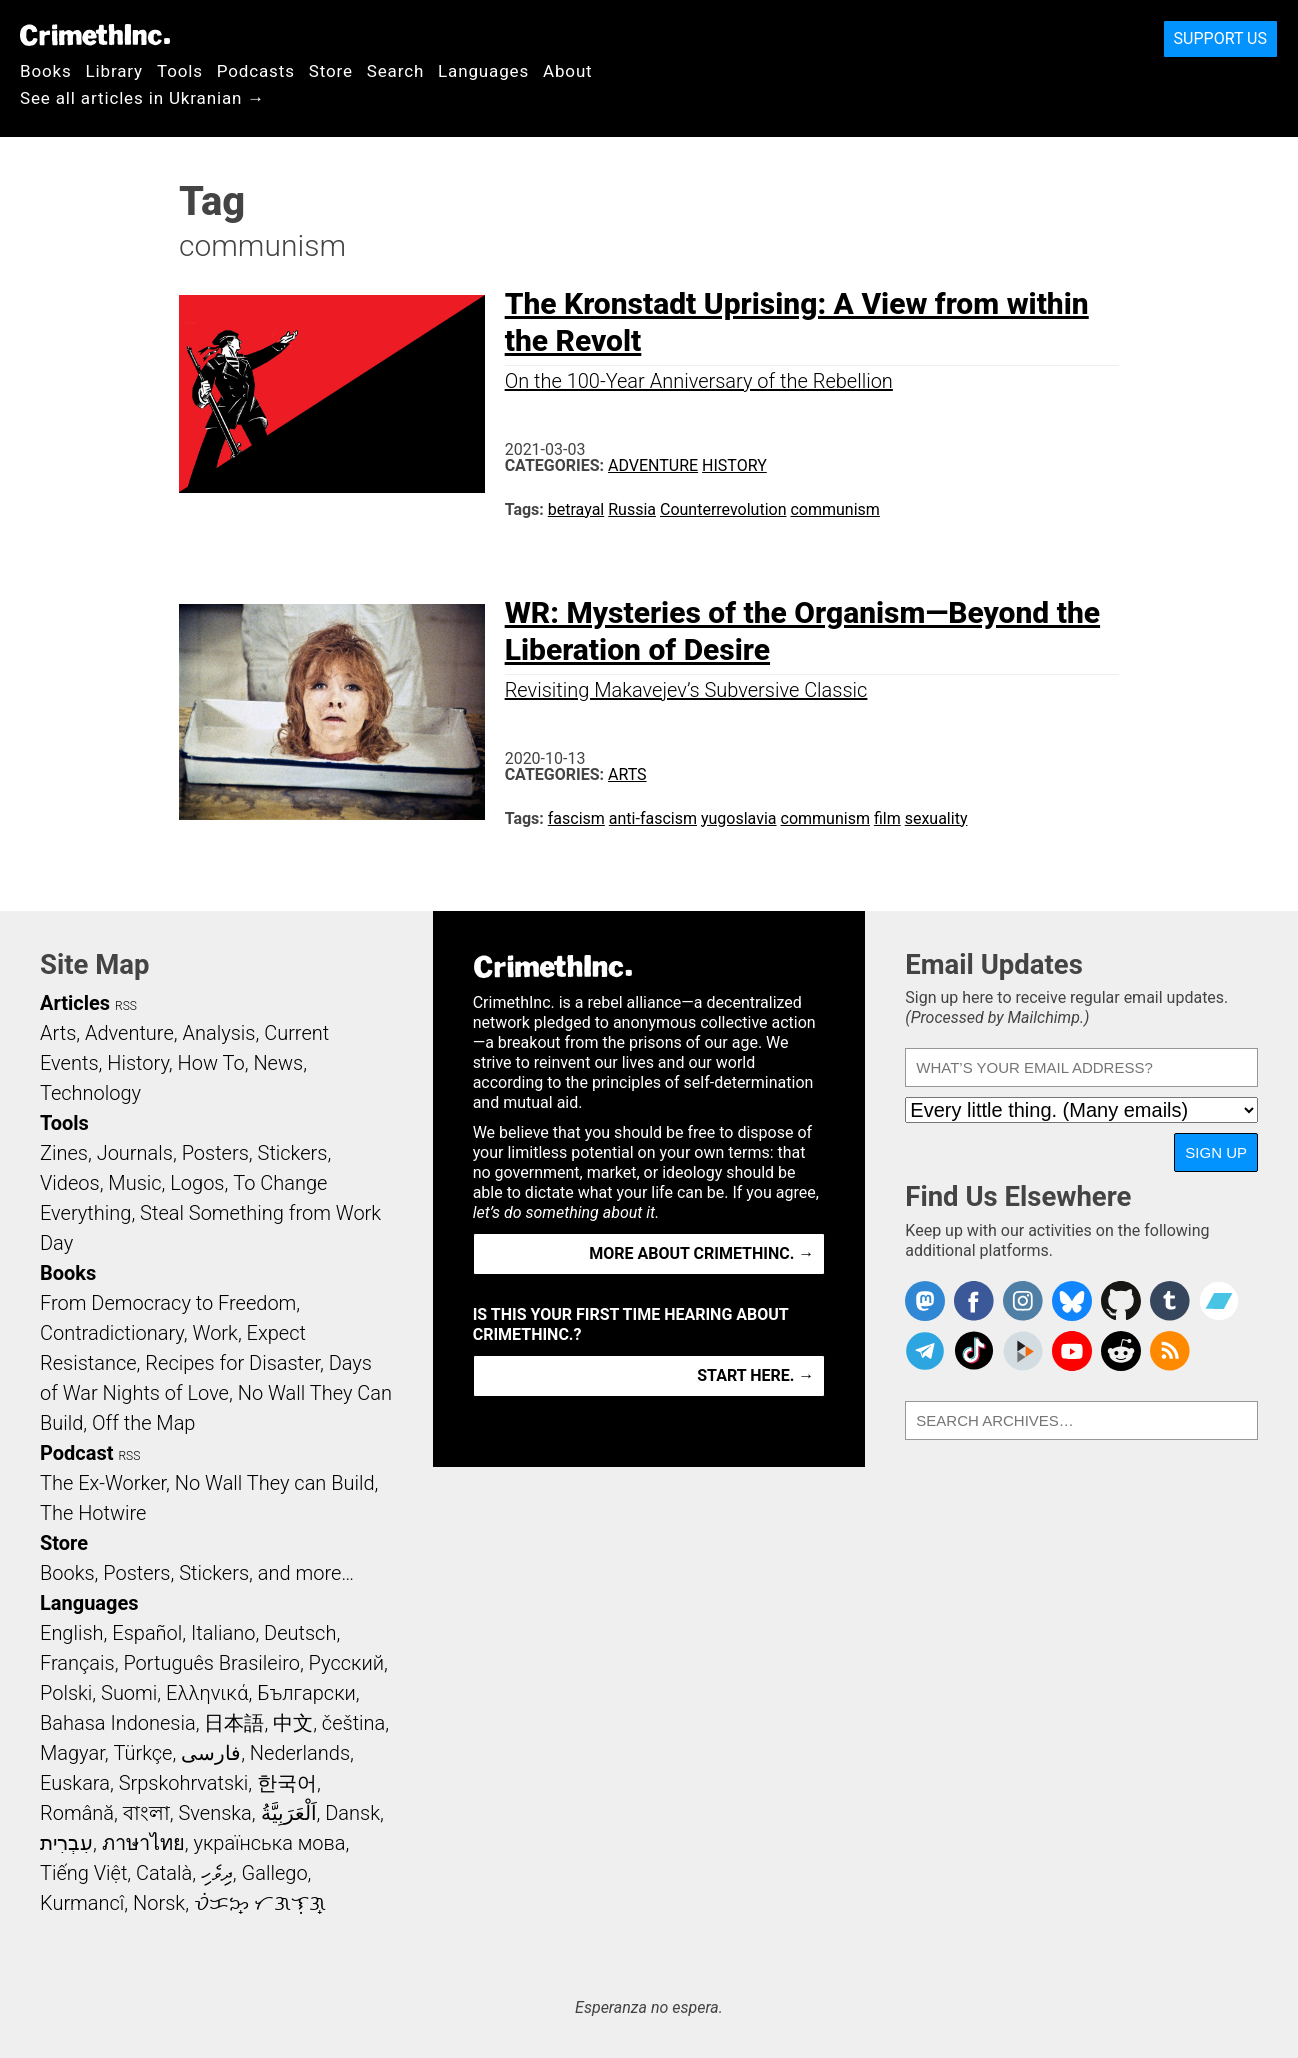  I want to click on Work, so click(215, 1333).